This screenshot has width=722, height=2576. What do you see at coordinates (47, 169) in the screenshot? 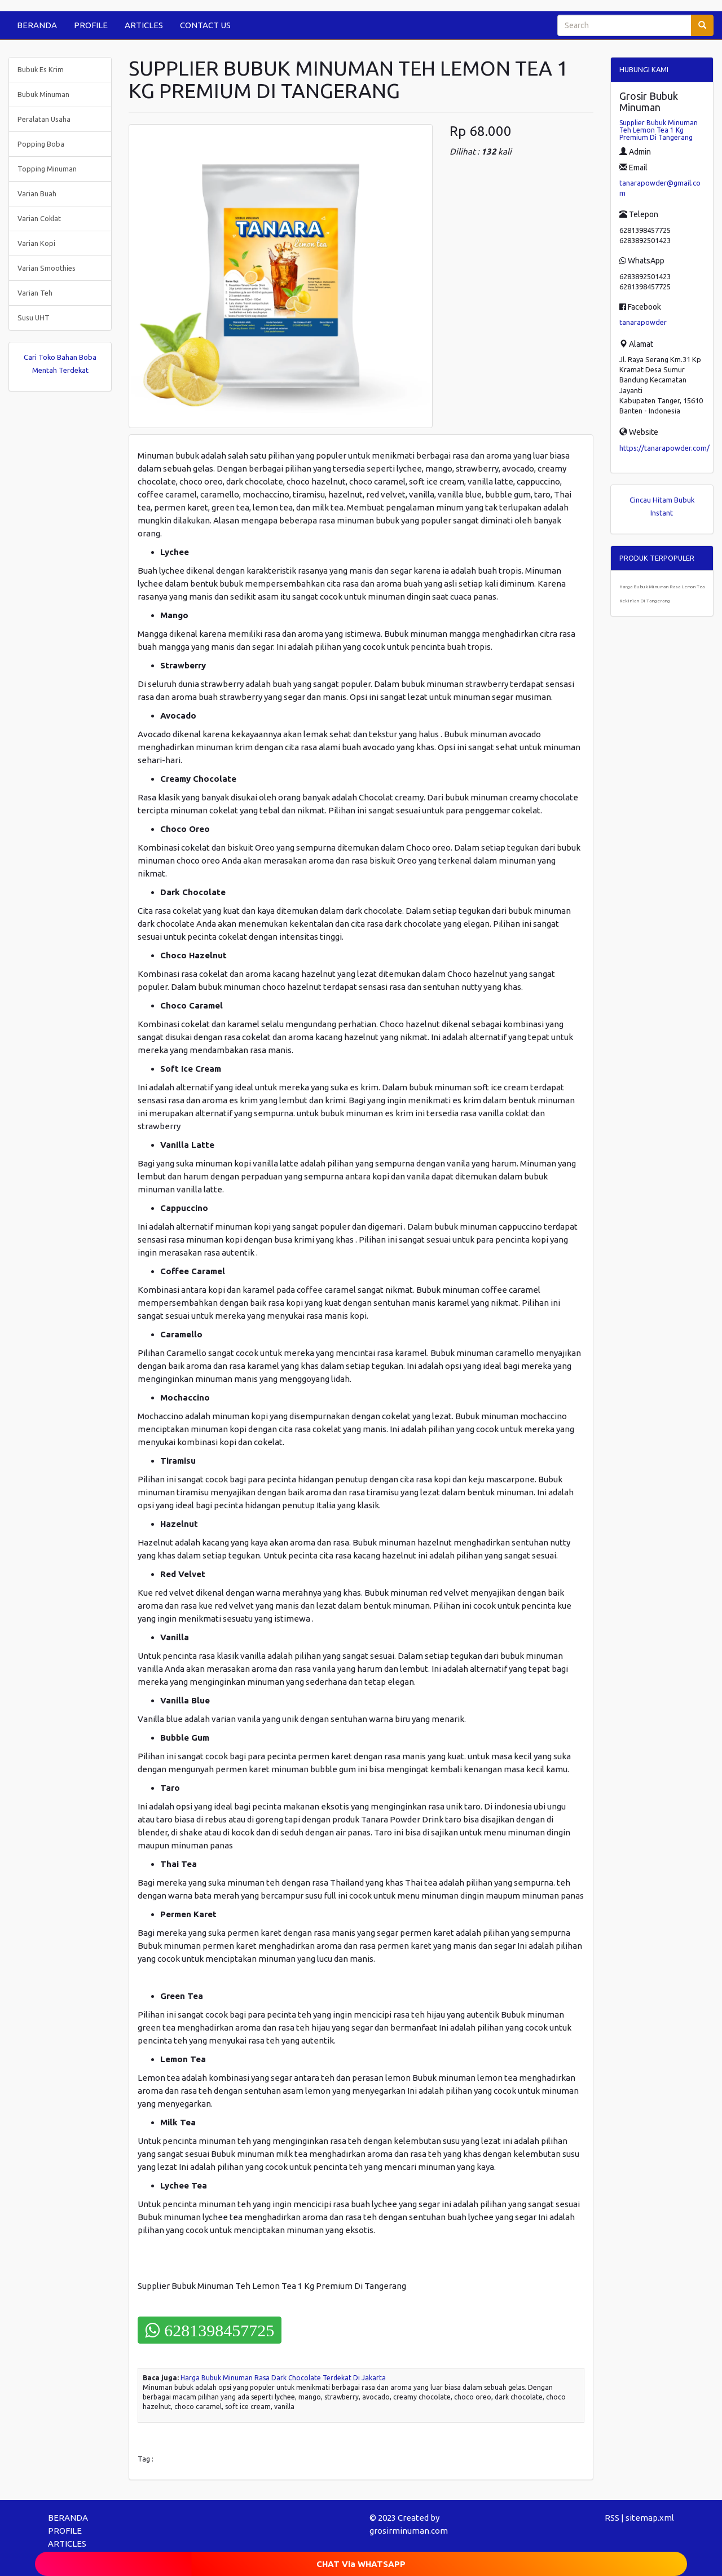
I see `Topping Minuman` at bounding box center [47, 169].